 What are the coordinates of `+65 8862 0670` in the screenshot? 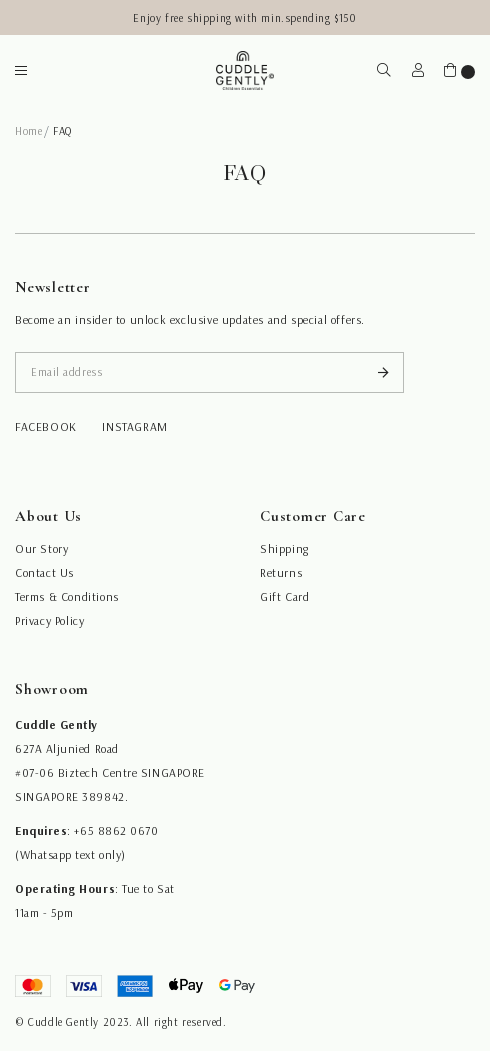 It's located at (116, 830).